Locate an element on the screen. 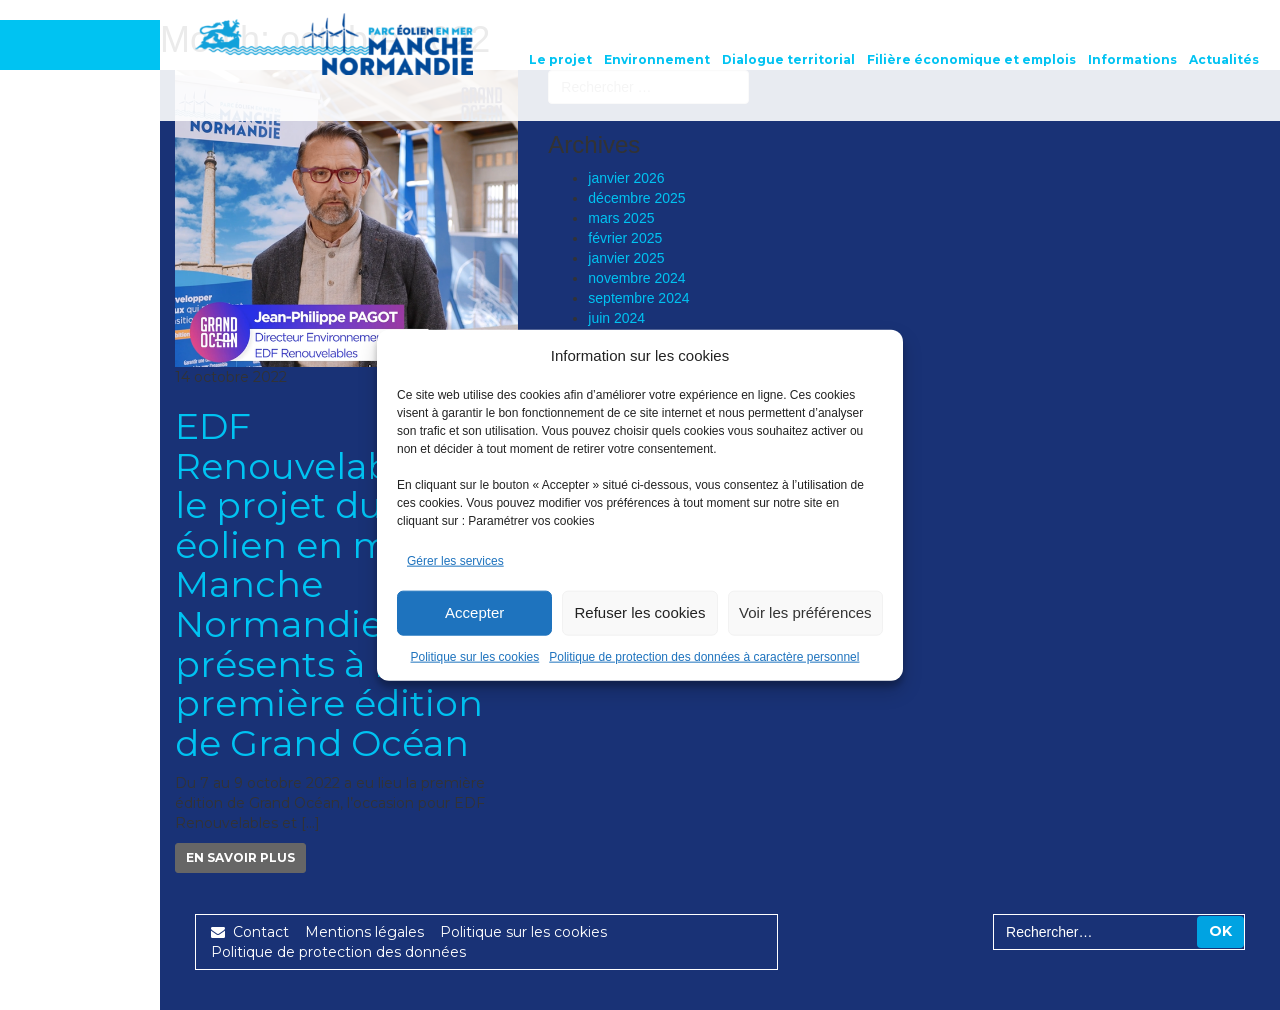  Politique sur les cookies is located at coordinates (475, 656).